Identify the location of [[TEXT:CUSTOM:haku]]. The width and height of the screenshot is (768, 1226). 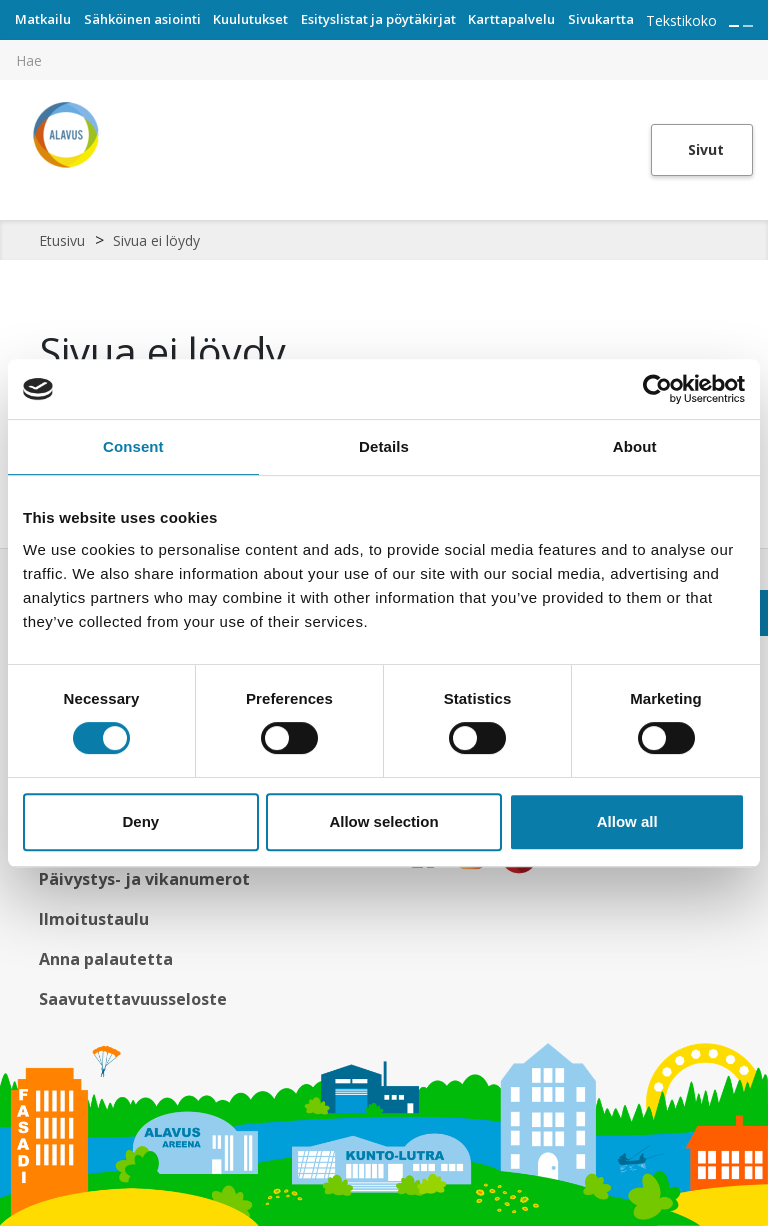
(754, 46).